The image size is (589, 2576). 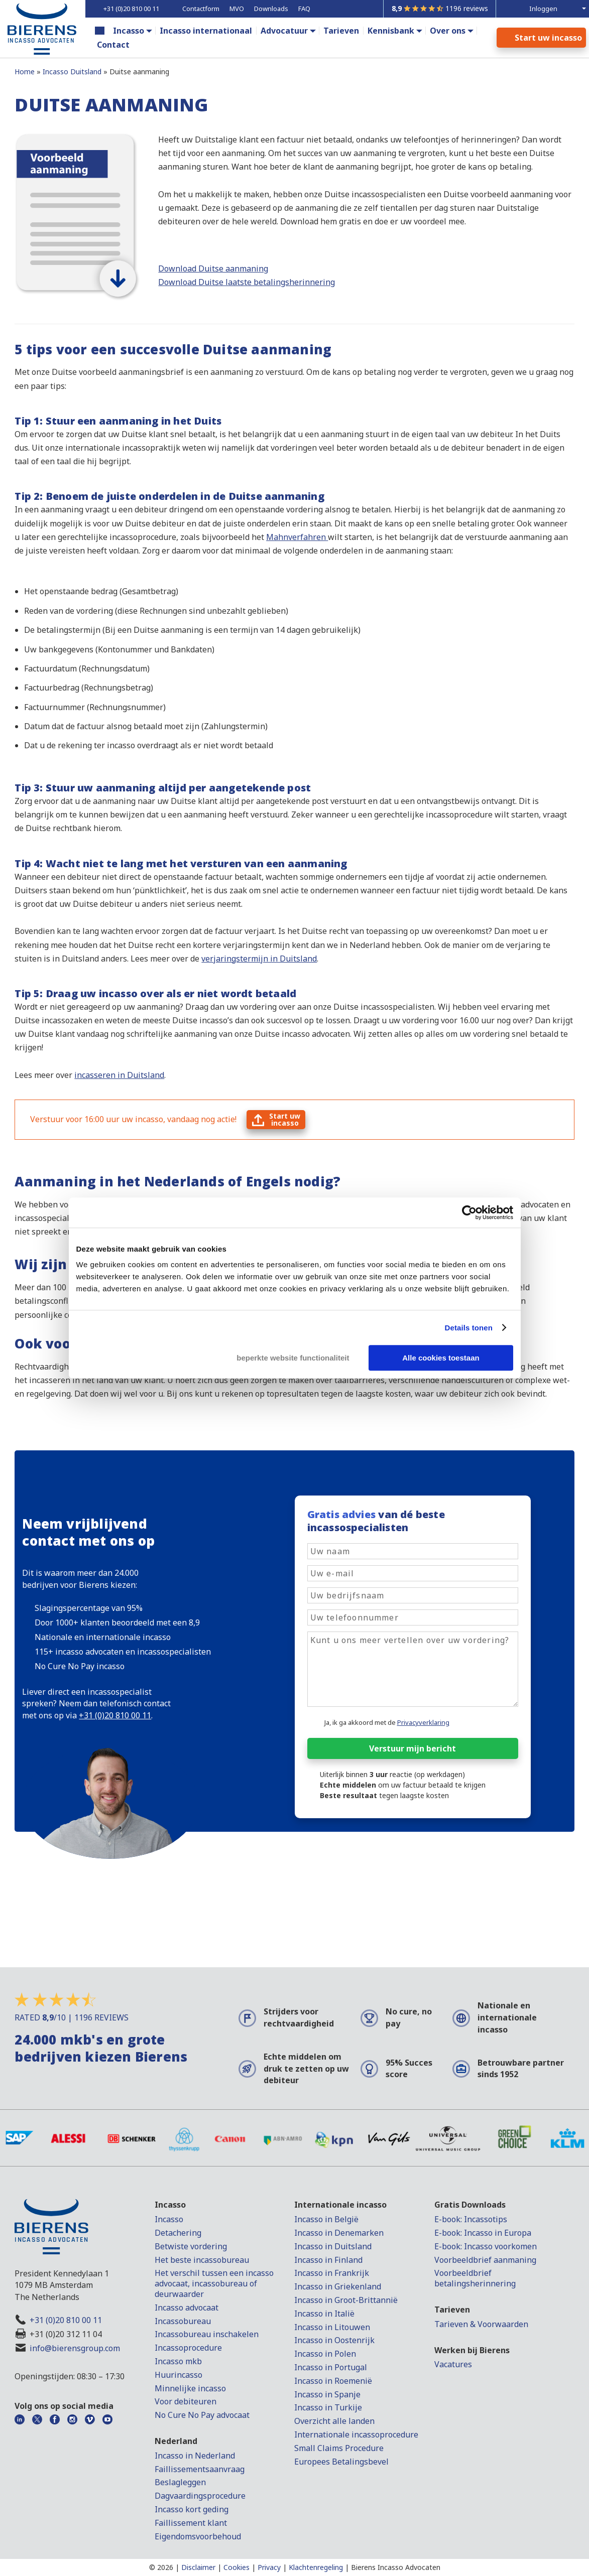 I want to click on E-book: Incassotips, so click(x=470, y=2219).